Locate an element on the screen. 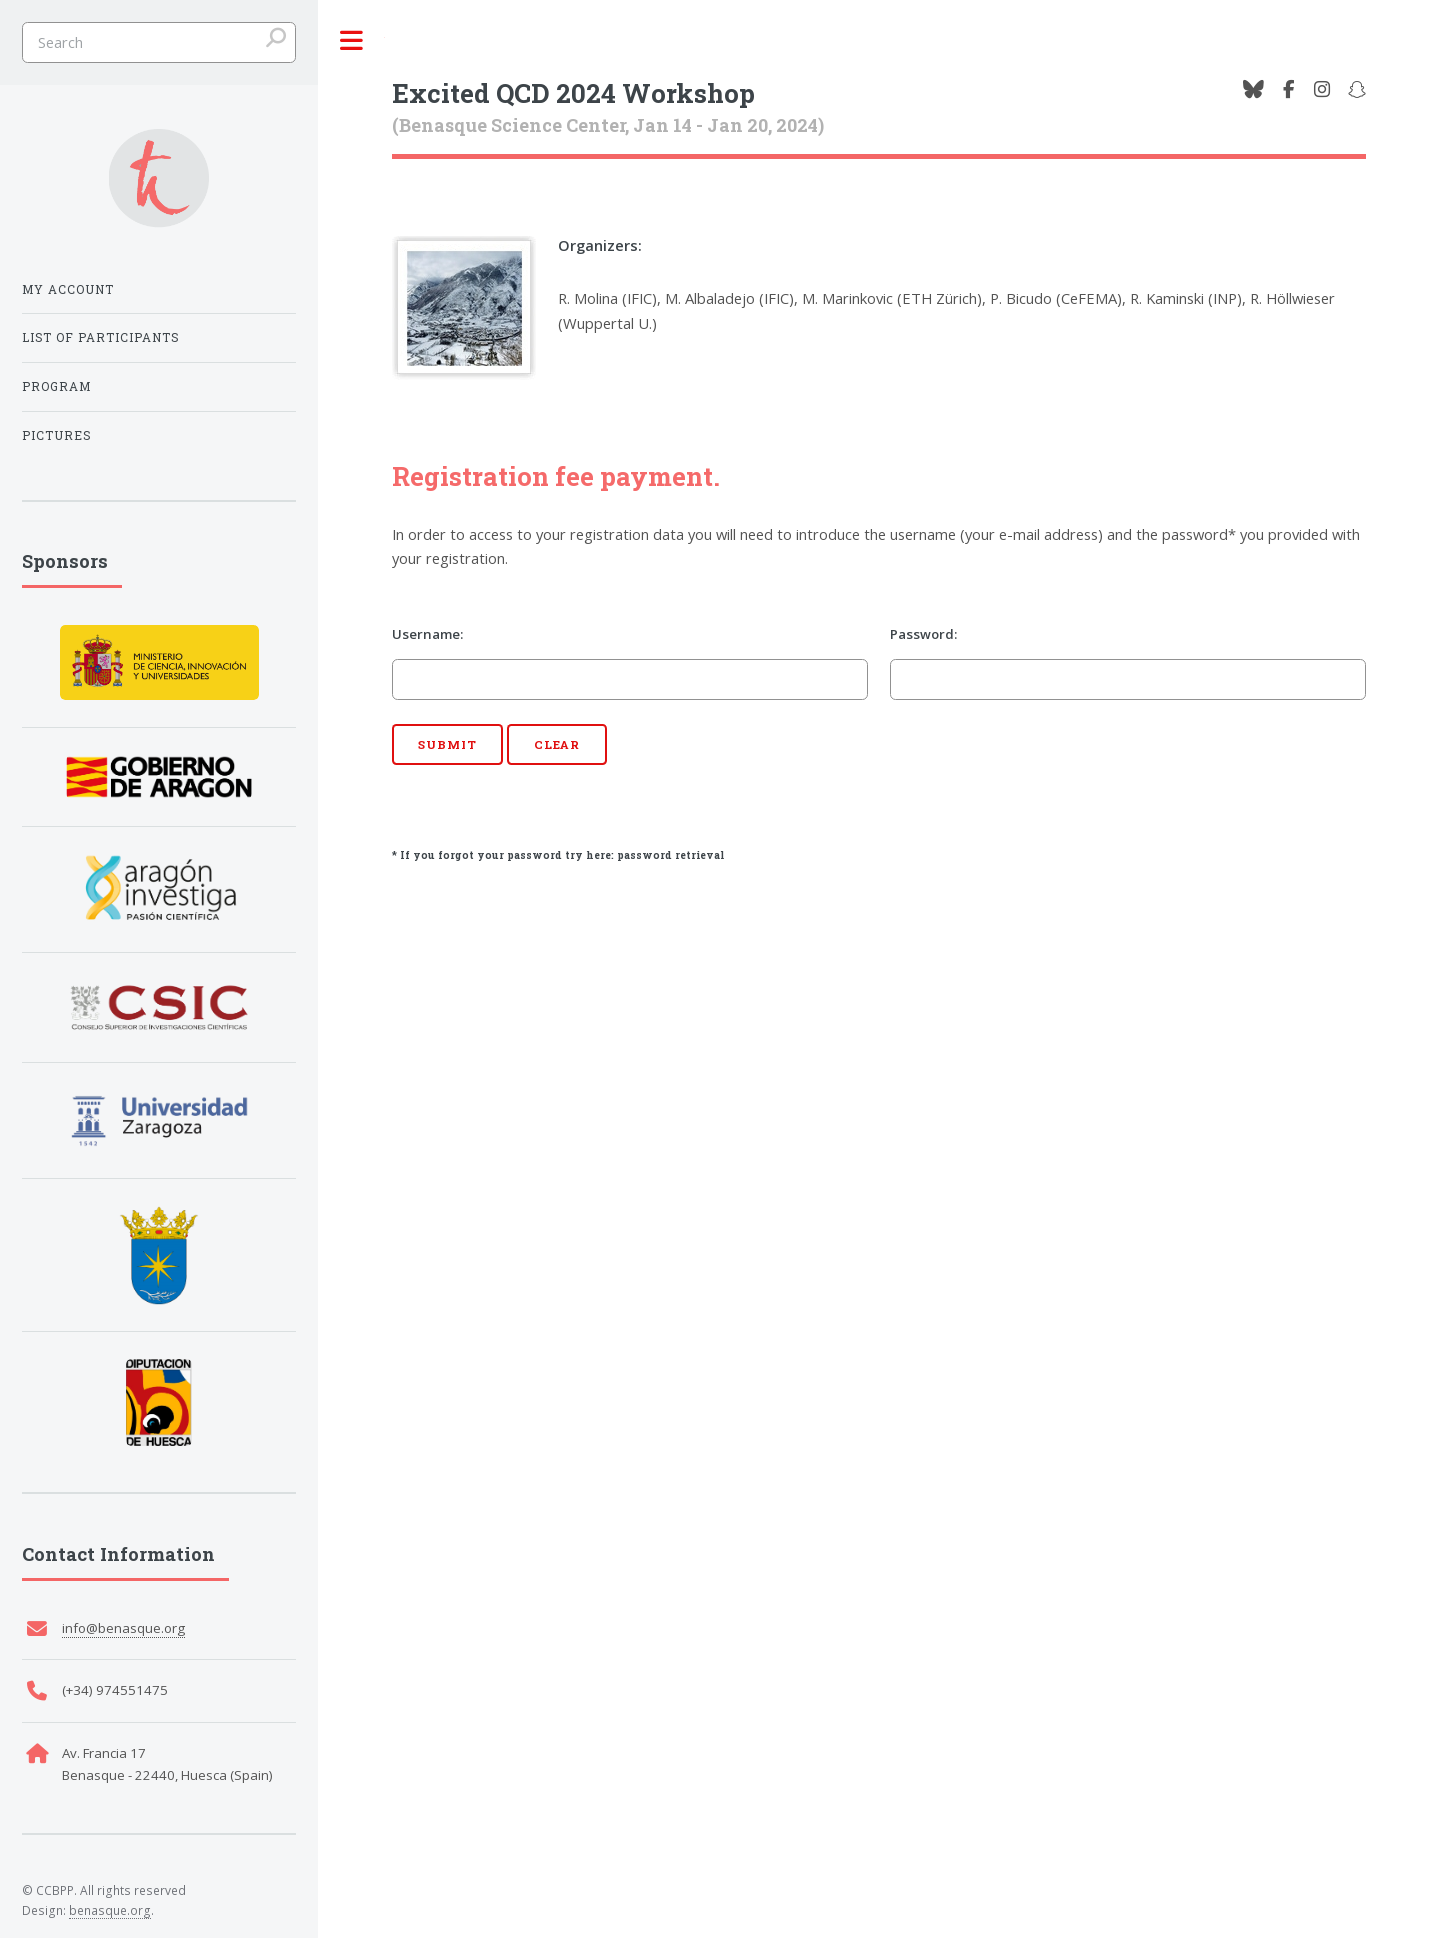 The width and height of the screenshot is (1440, 1938). Password: is located at coordinates (923, 634).